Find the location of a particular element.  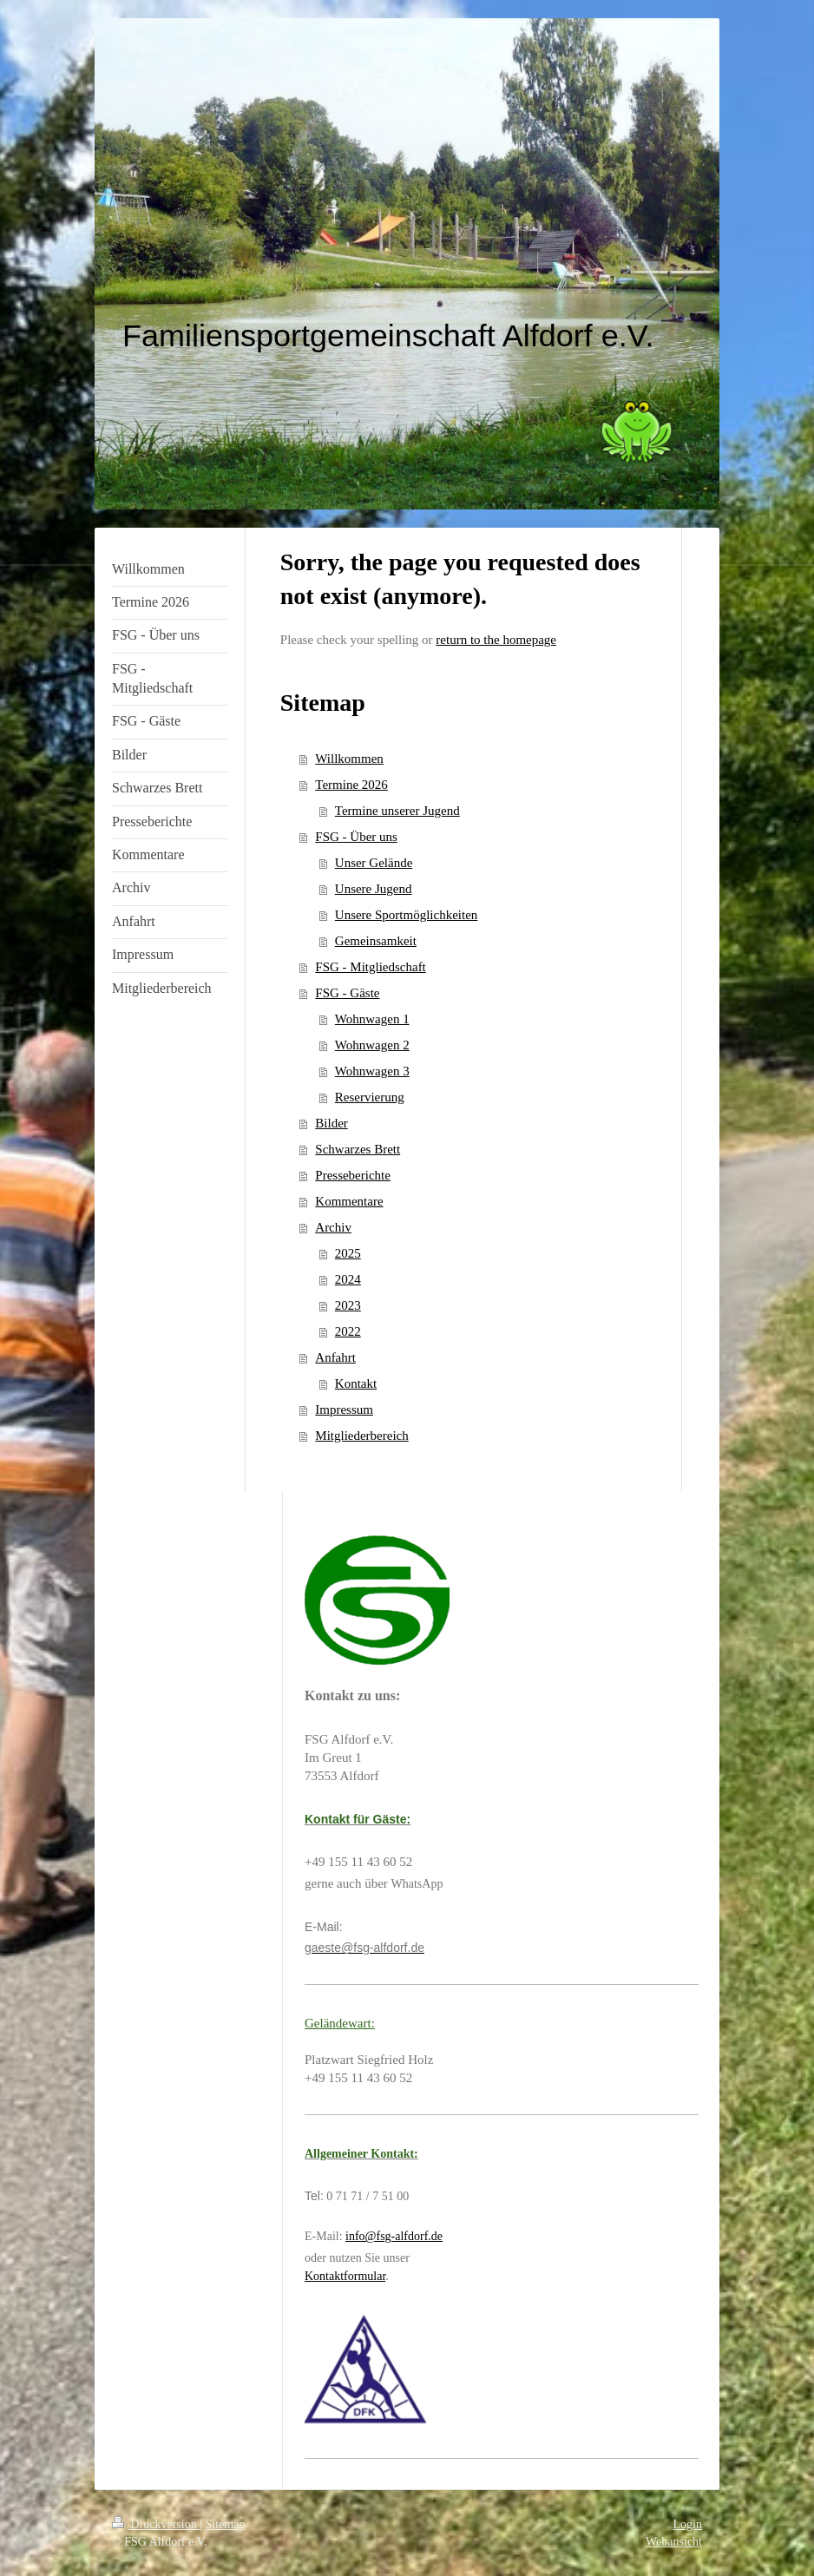

2023 is located at coordinates (348, 1305).